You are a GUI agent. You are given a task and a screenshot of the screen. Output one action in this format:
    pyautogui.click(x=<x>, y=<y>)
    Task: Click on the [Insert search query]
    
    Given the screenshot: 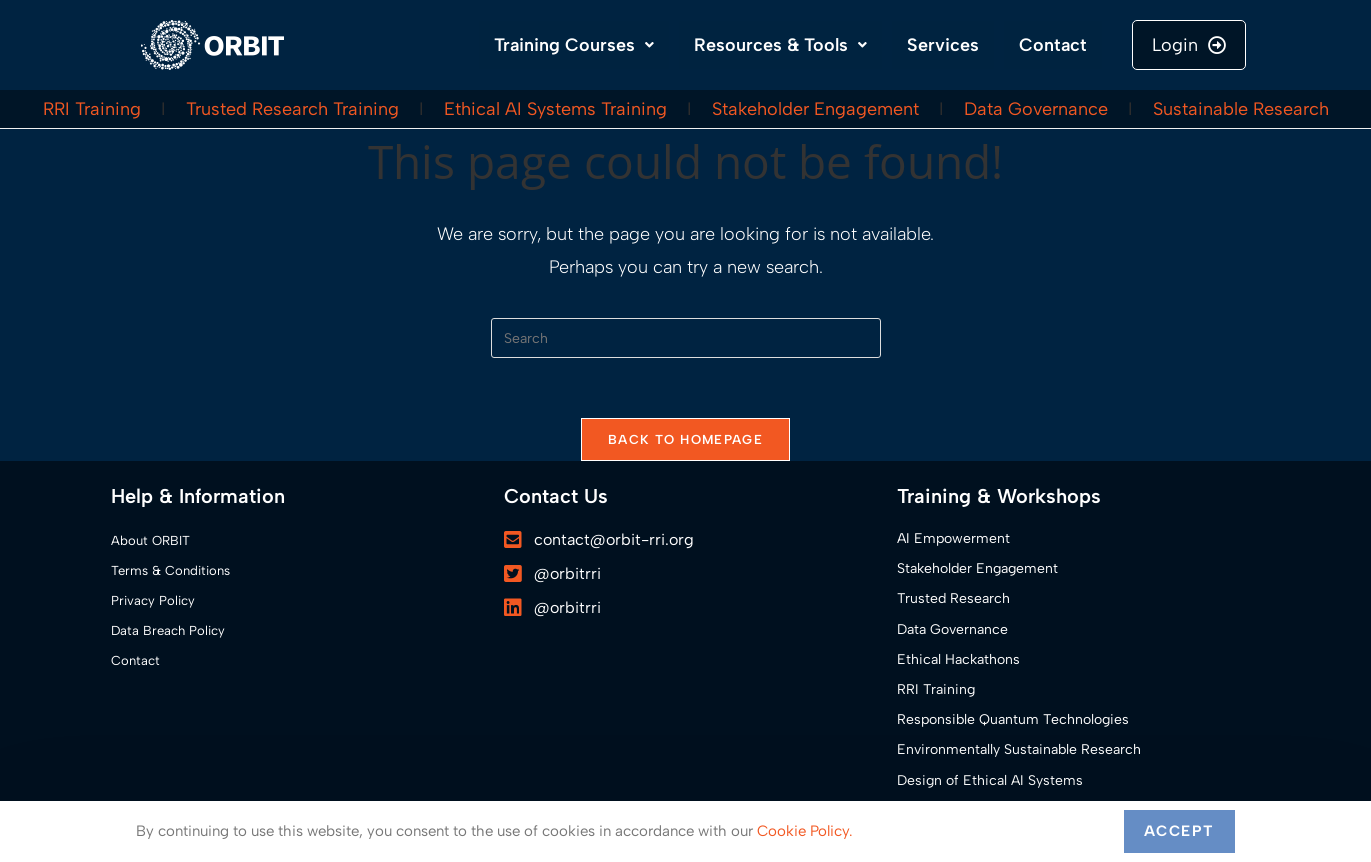 What is the action you would take?
    pyautogui.click(x=686, y=338)
    